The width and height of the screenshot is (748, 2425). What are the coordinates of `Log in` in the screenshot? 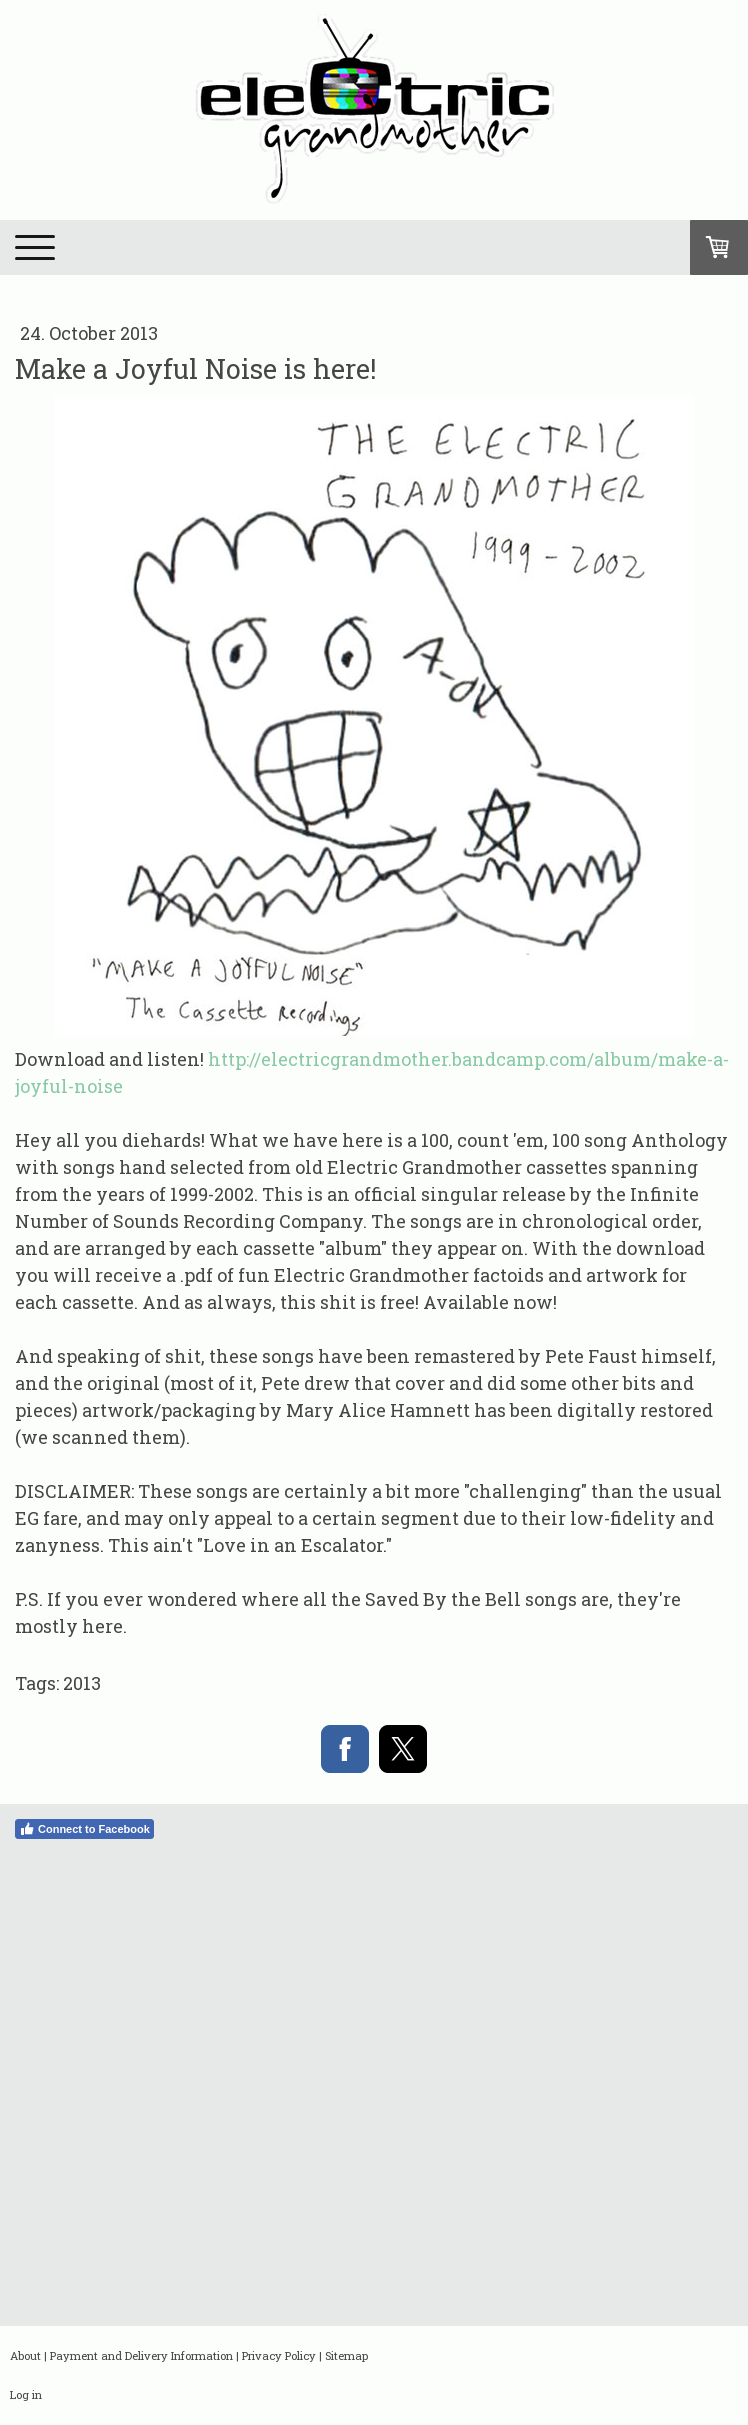 It's located at (26, 2394).